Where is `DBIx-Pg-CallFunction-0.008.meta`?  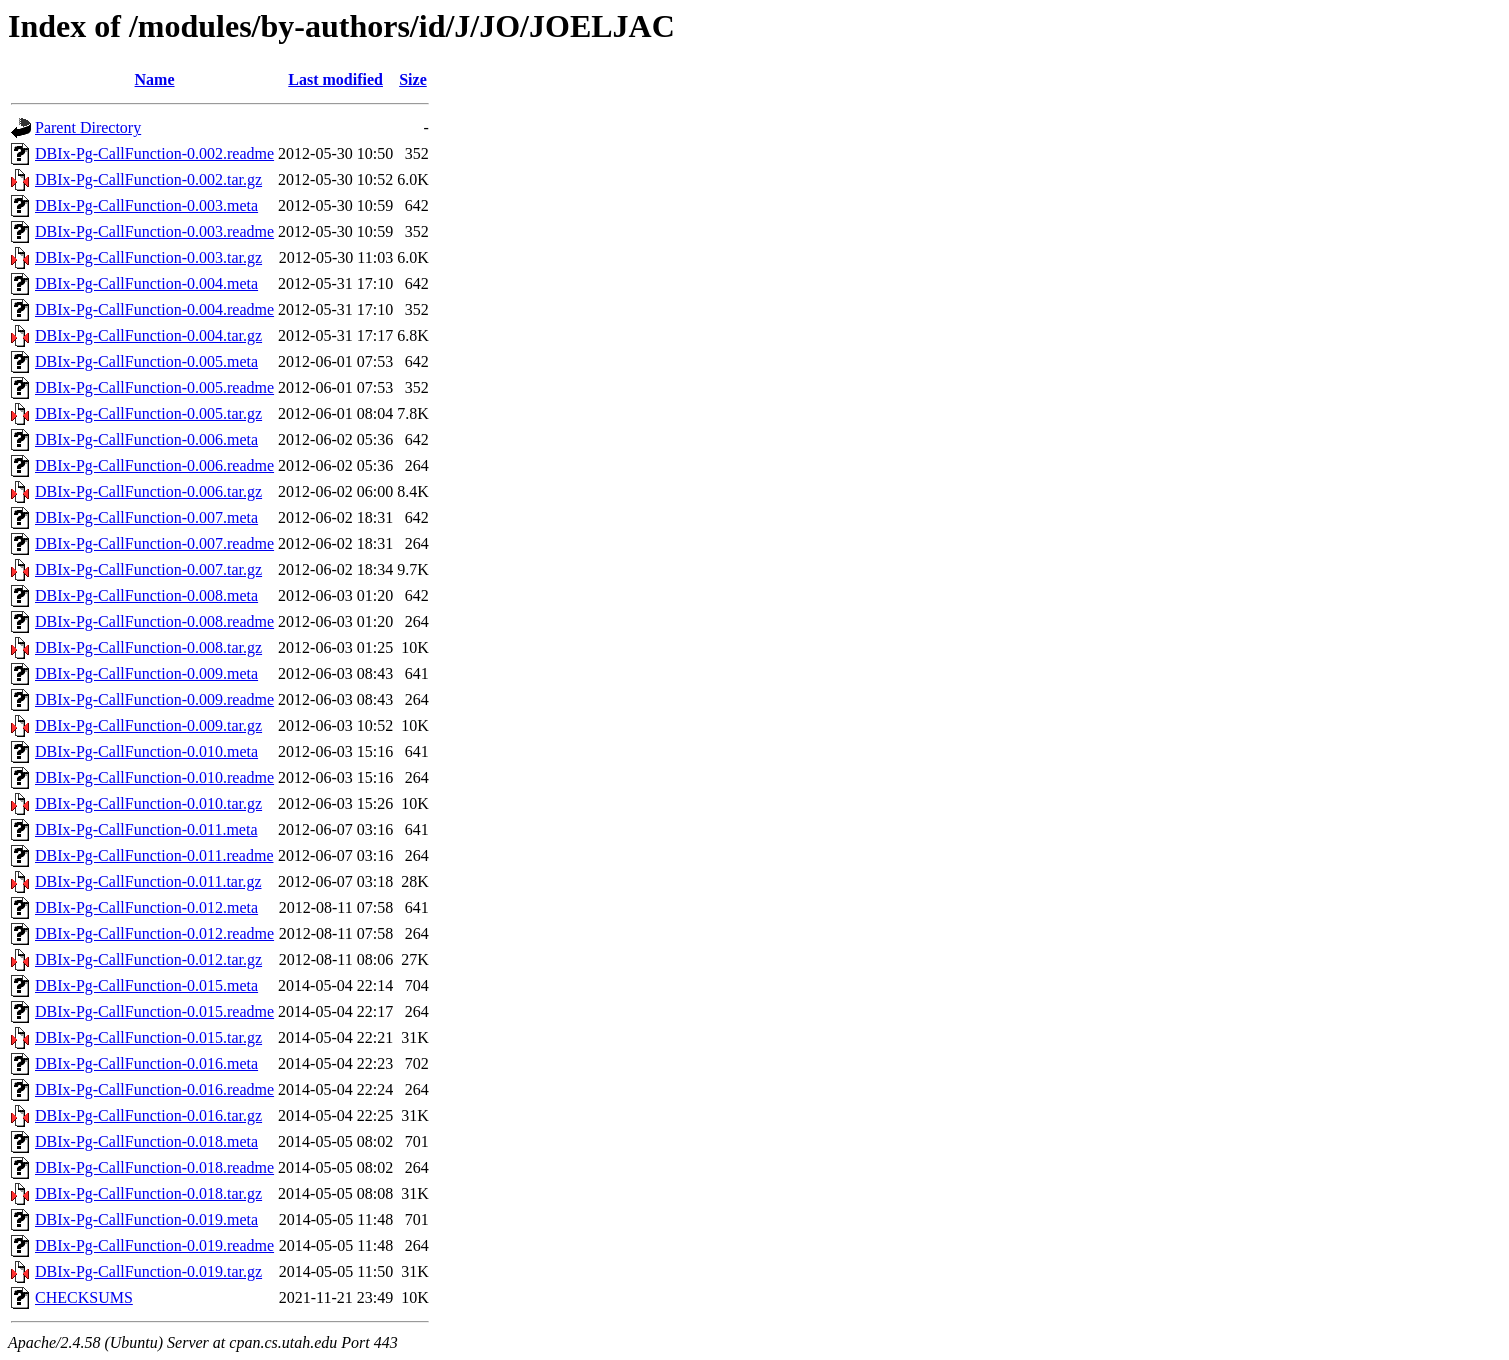 DBIx-Pg-CallFunction-0.008.meta is located at coordinates (146, 595).